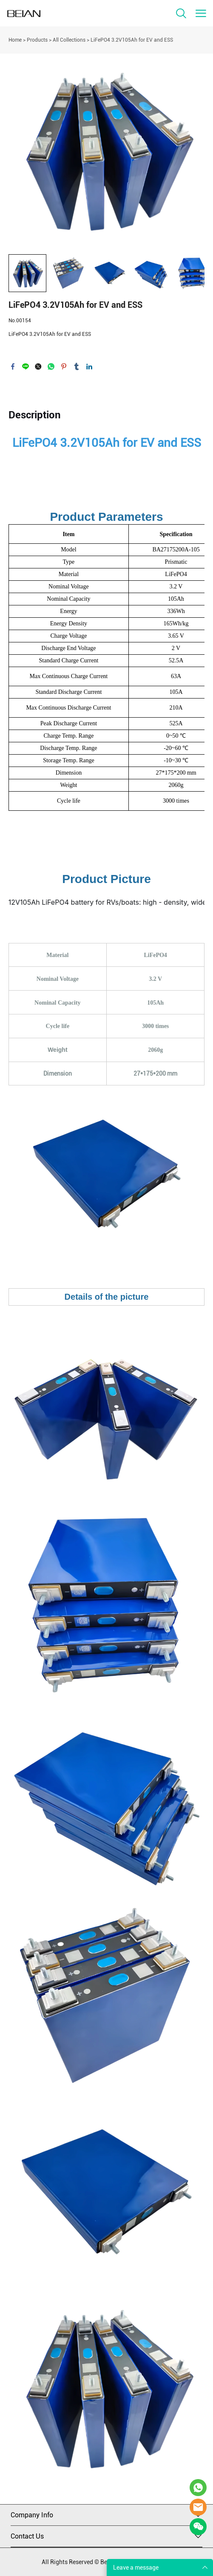 Image resolution: width=213 pixels, height=2576 pixels. What do you see at coordinates (76, 366) in the screenshot?
I see `tumblr` at bounding box center [76, 366].